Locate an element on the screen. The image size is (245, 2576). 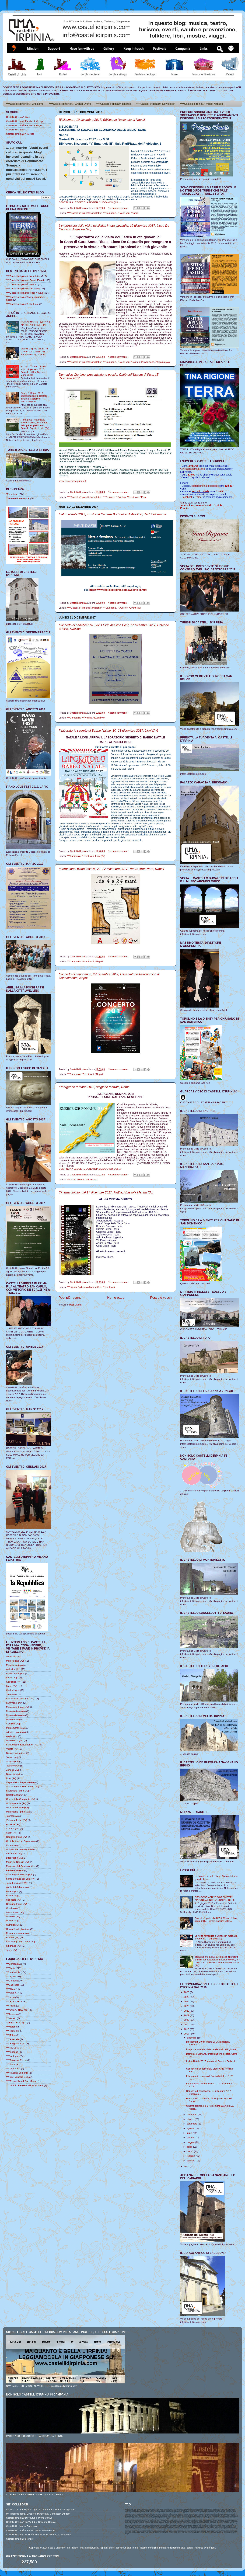
Bibliosmart, 19 dicembre 2017, Biblioteca Nazionale di Napoli is located at coordinates (102, 119).